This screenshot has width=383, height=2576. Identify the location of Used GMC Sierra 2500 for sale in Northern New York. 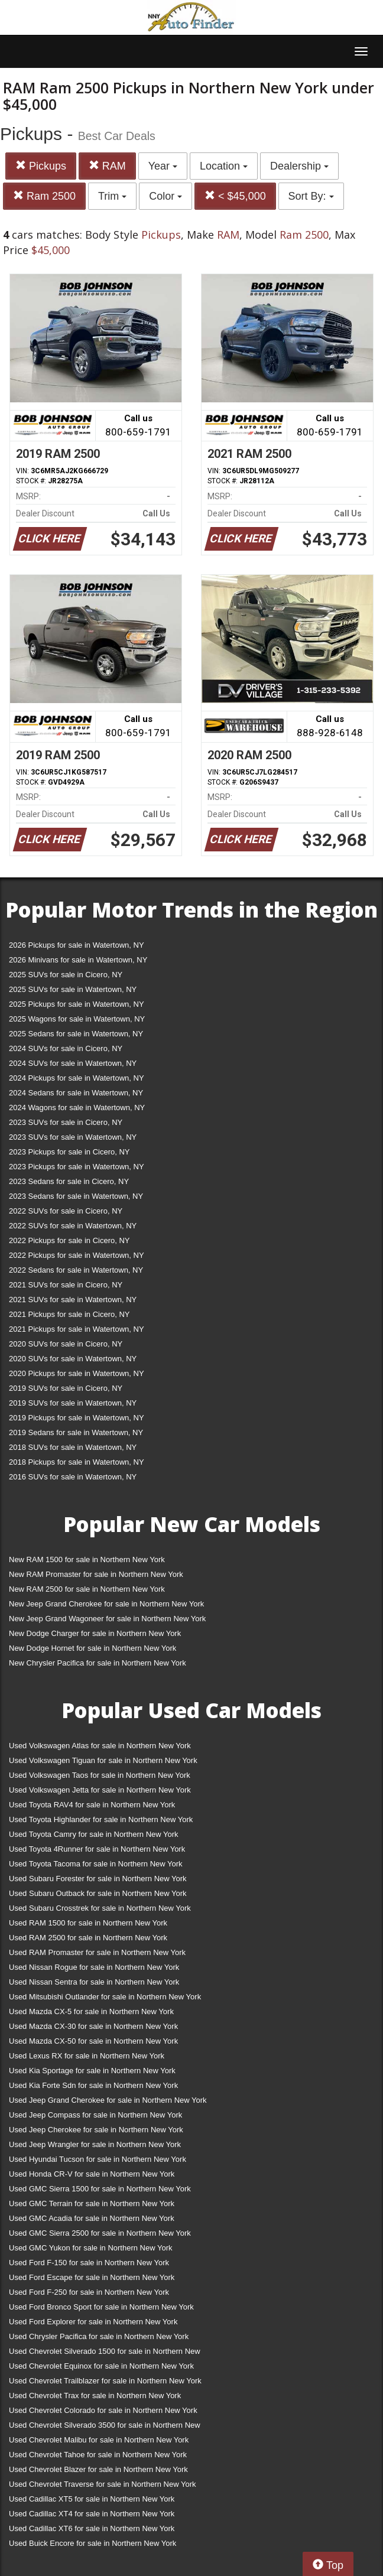
(100, 2233).